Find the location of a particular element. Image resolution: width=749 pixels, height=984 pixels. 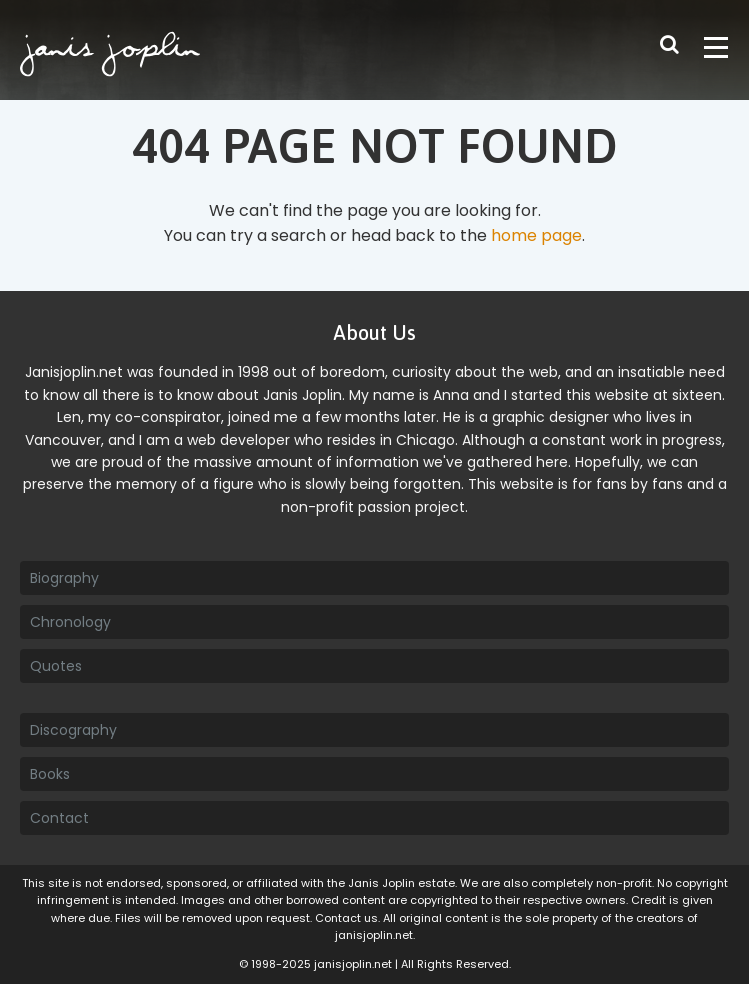

Biography is located at coordinates (64, 578).